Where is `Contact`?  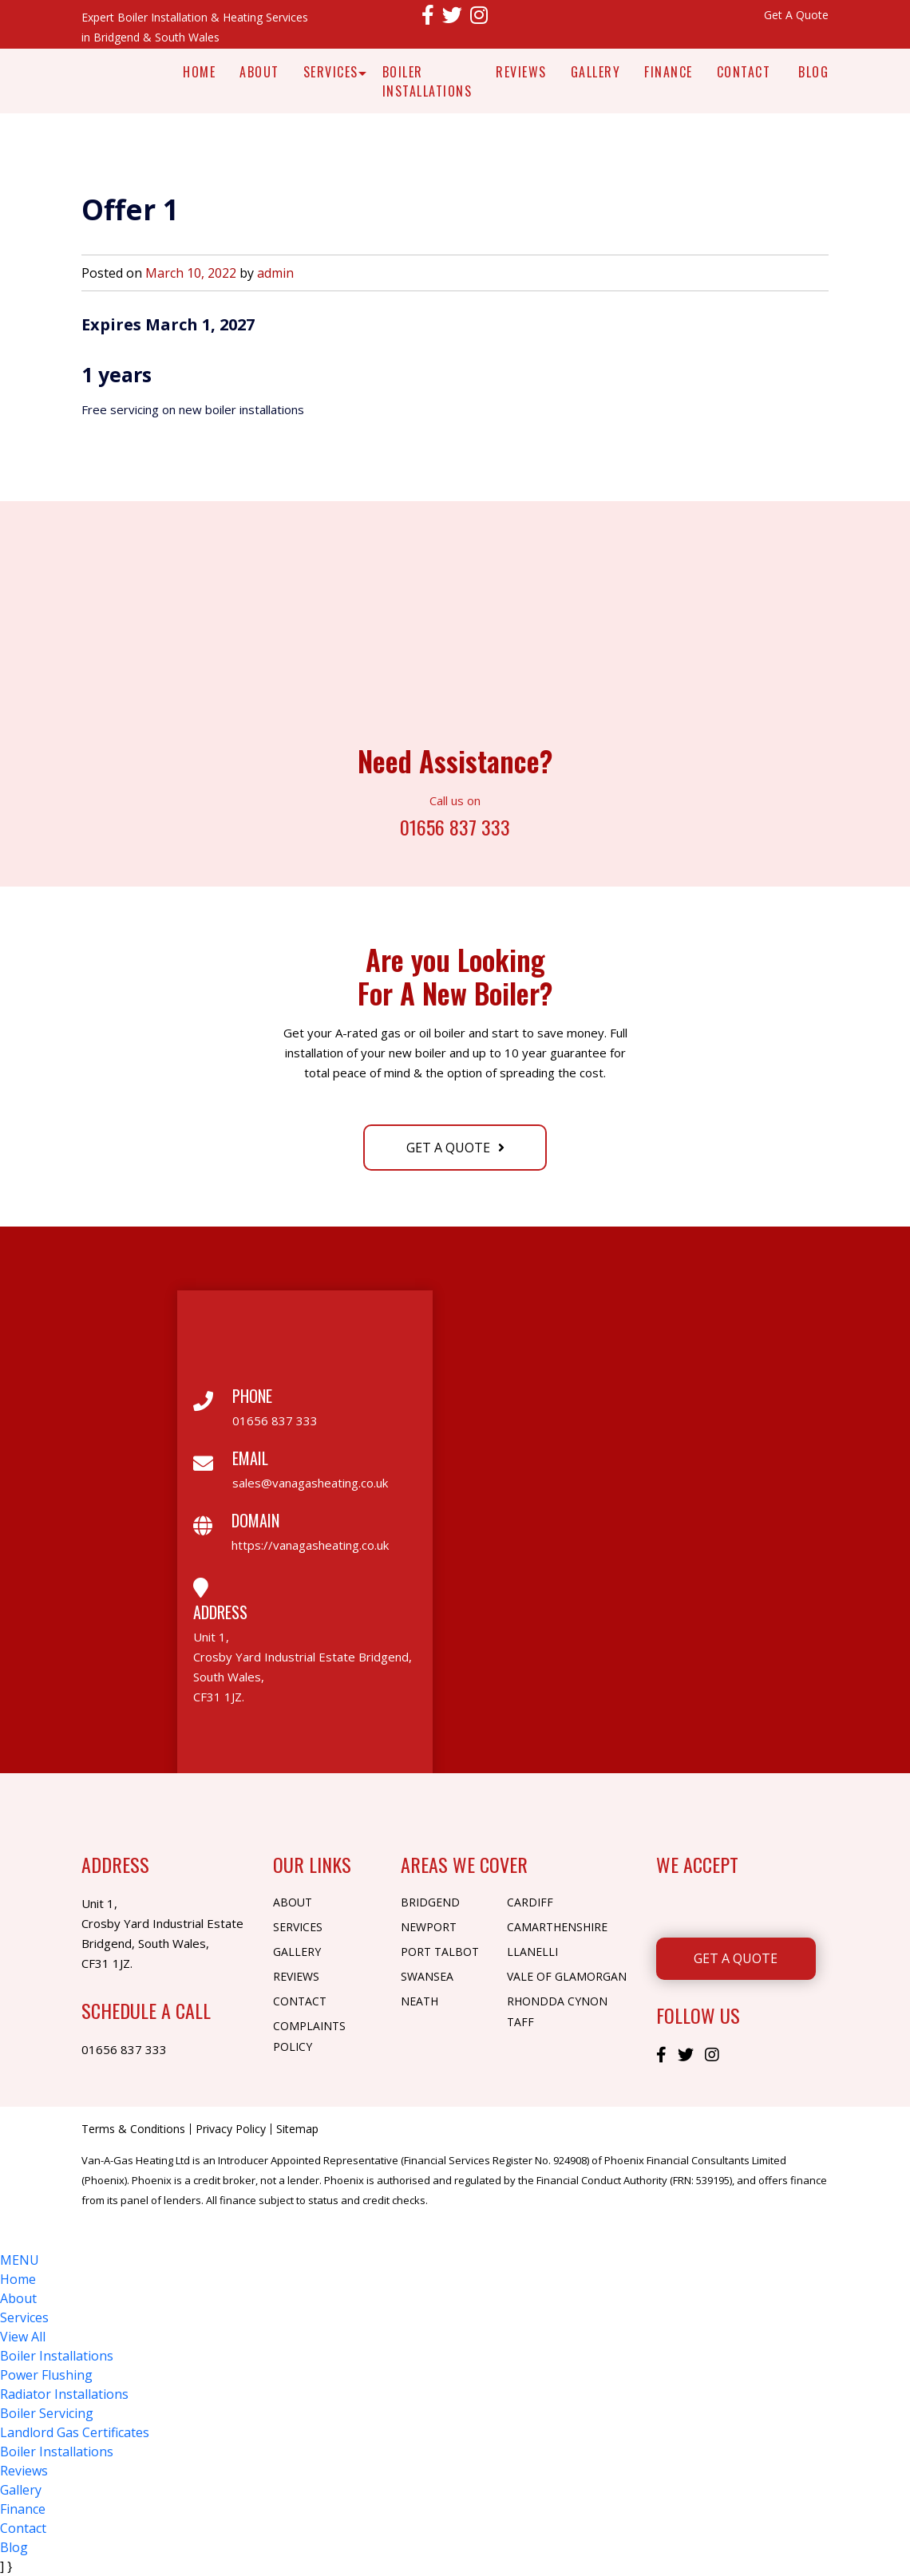 Contact is located at coordinates (744, 71).